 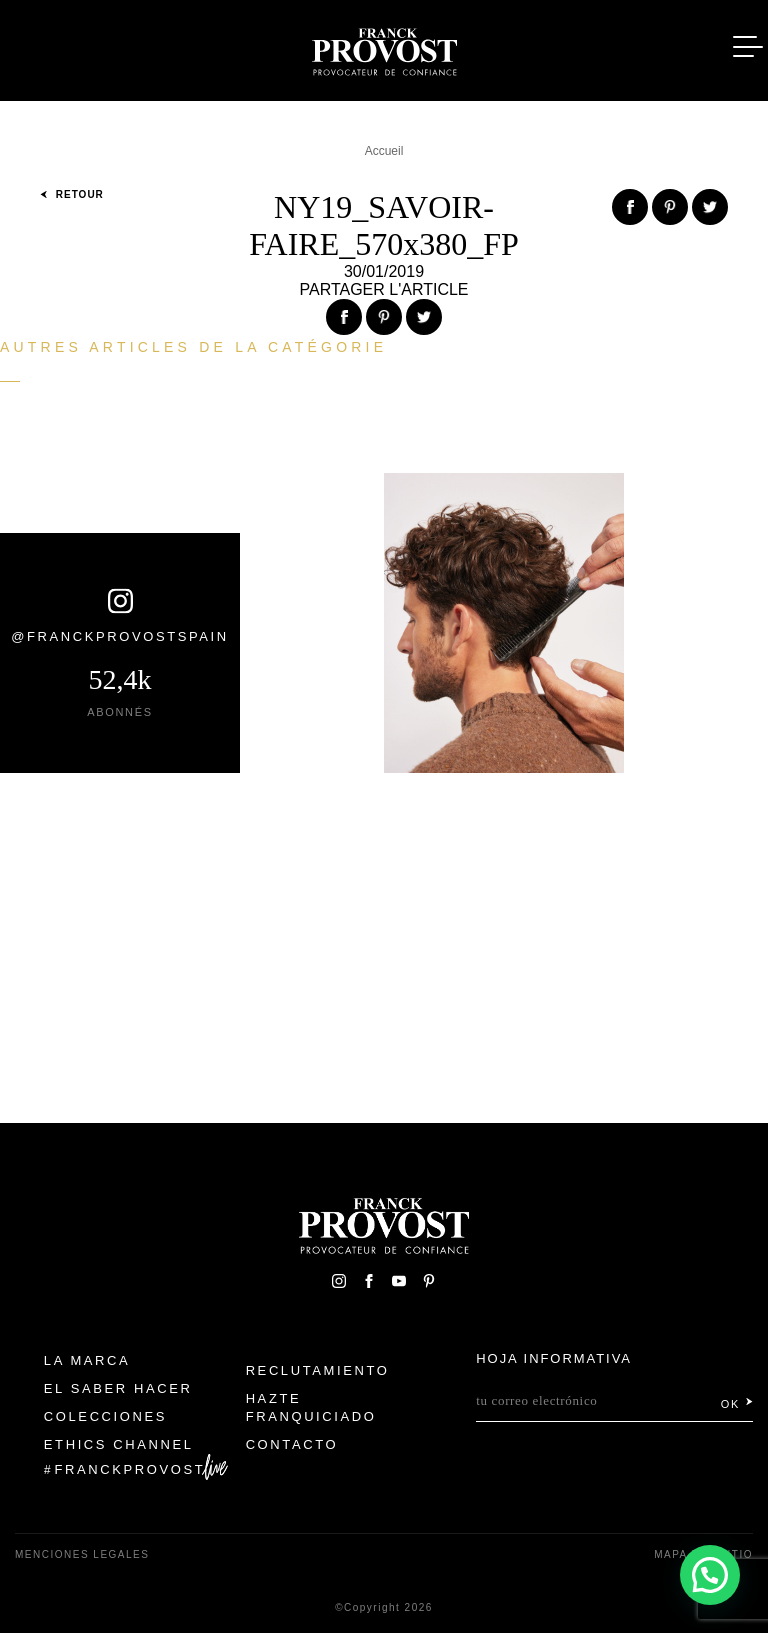 What do you see at coordinates (82, 1554) in the screenshot?
I see `Menciones legales` at bounding box center [82, 1554].